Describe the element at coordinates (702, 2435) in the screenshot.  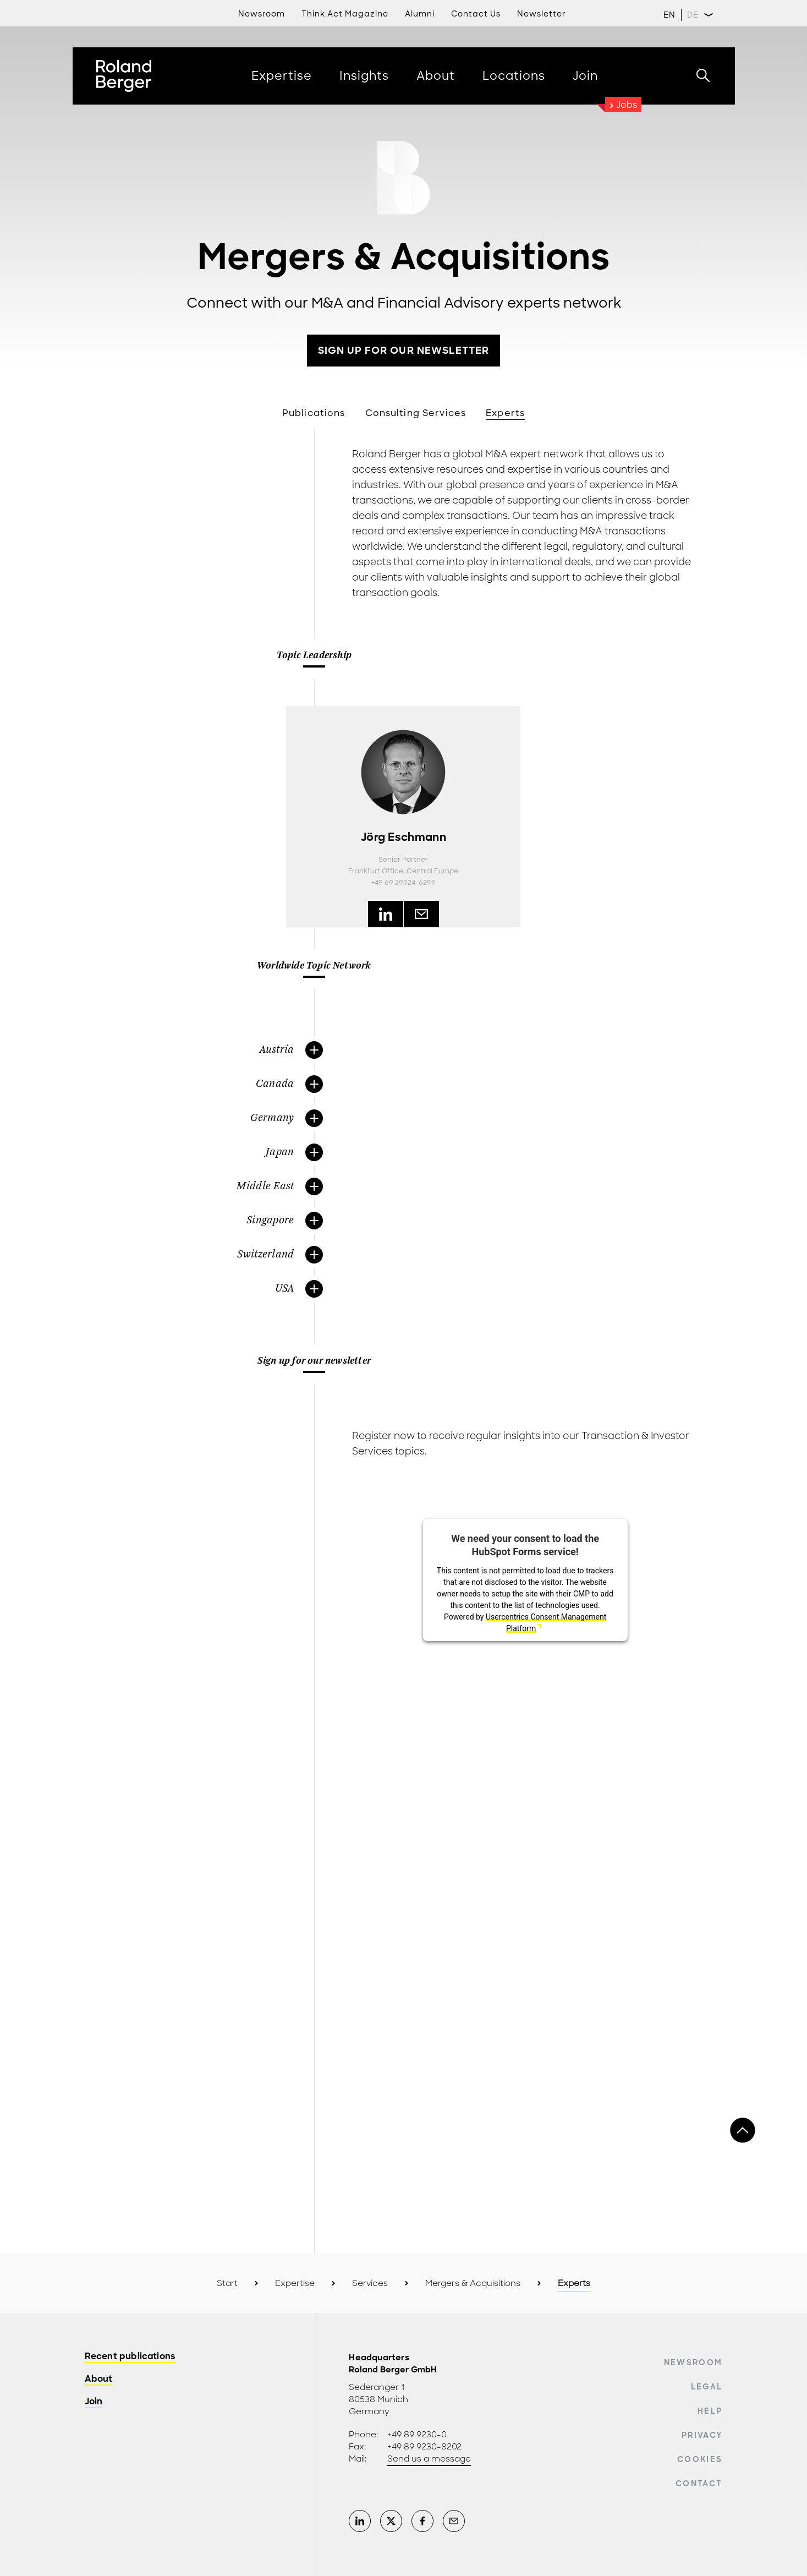
I see `Privacy` at that location.